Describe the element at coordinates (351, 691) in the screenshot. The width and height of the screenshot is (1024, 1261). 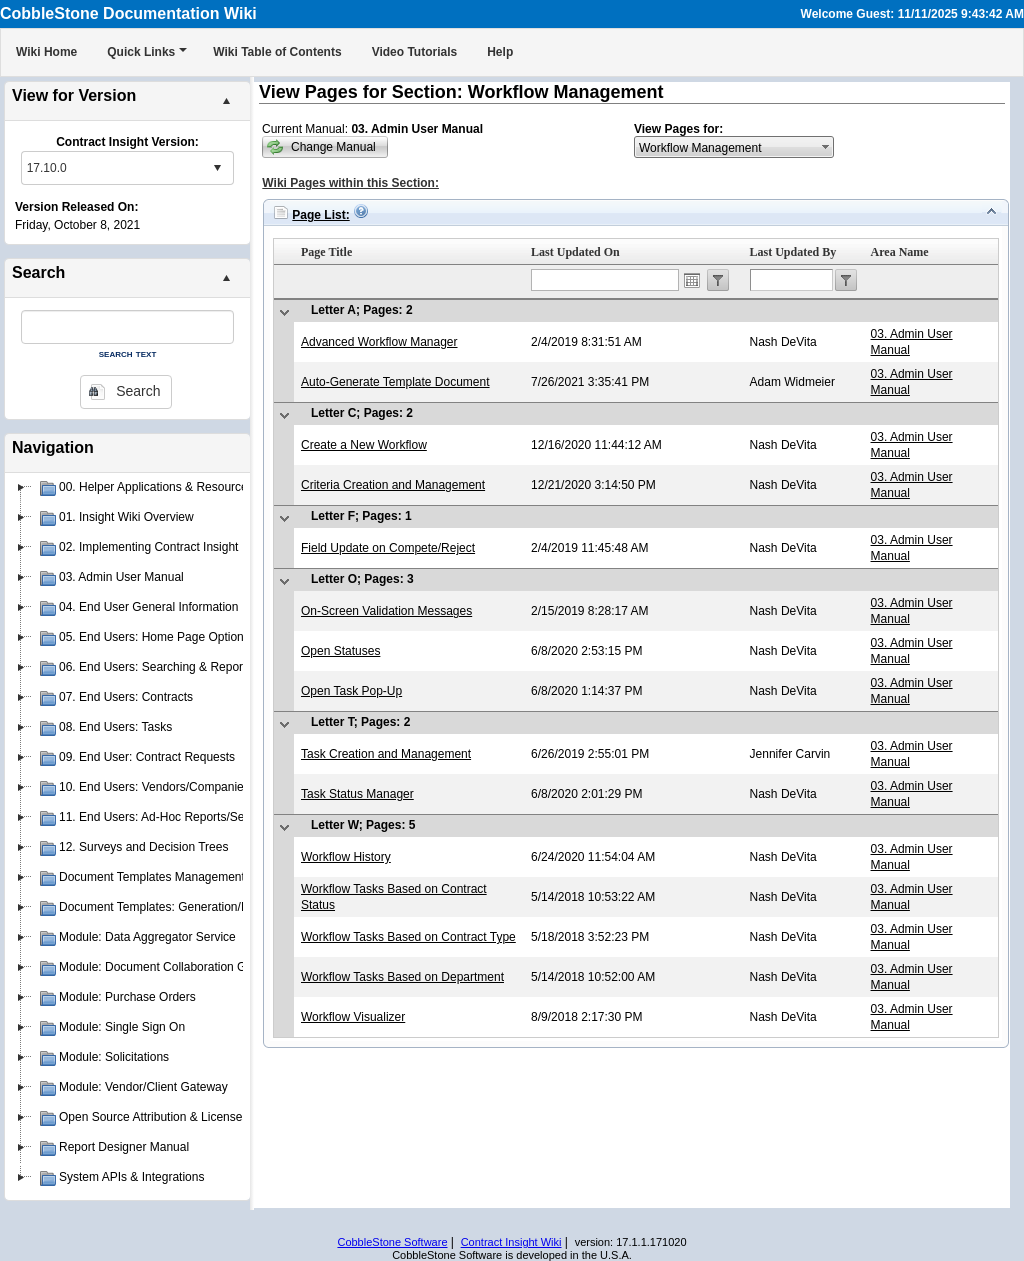
I see `Open Task Pop-Up` at that location.